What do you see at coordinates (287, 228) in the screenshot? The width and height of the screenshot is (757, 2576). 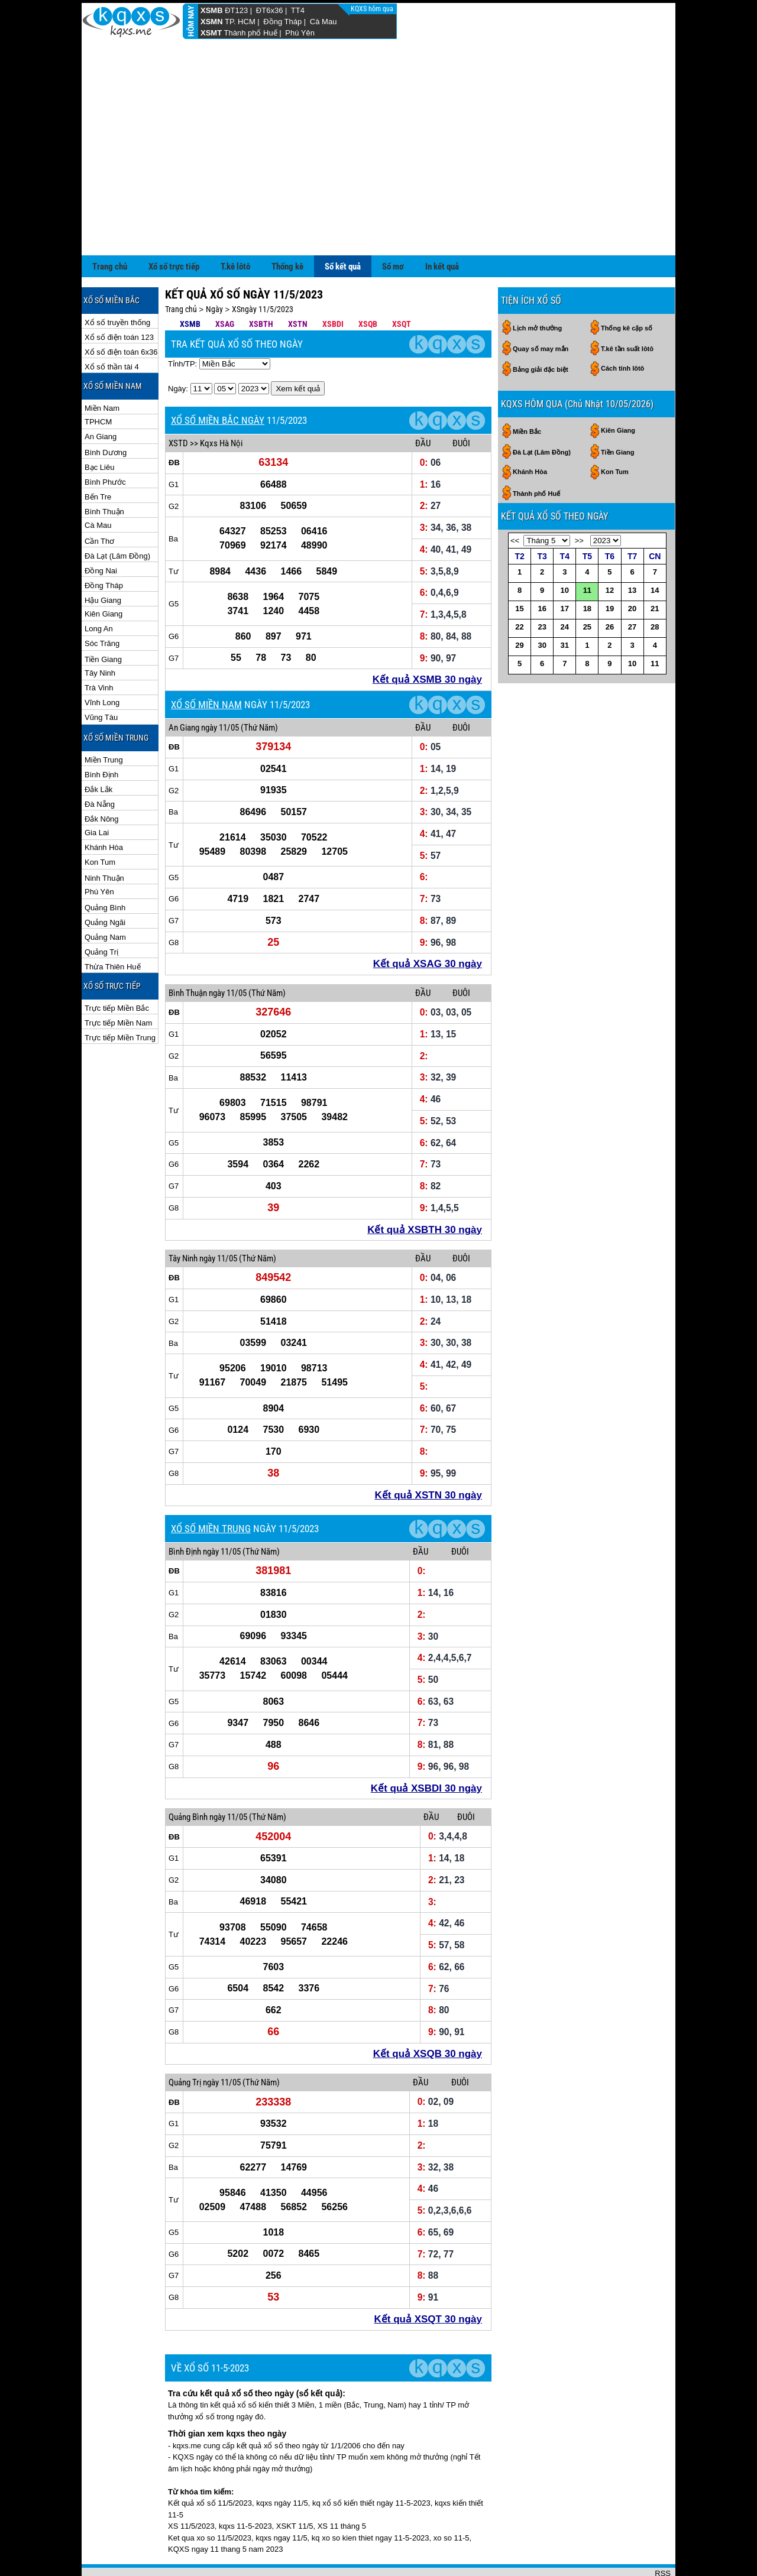 I see `Thống kê` at bounding box center [287, 228].